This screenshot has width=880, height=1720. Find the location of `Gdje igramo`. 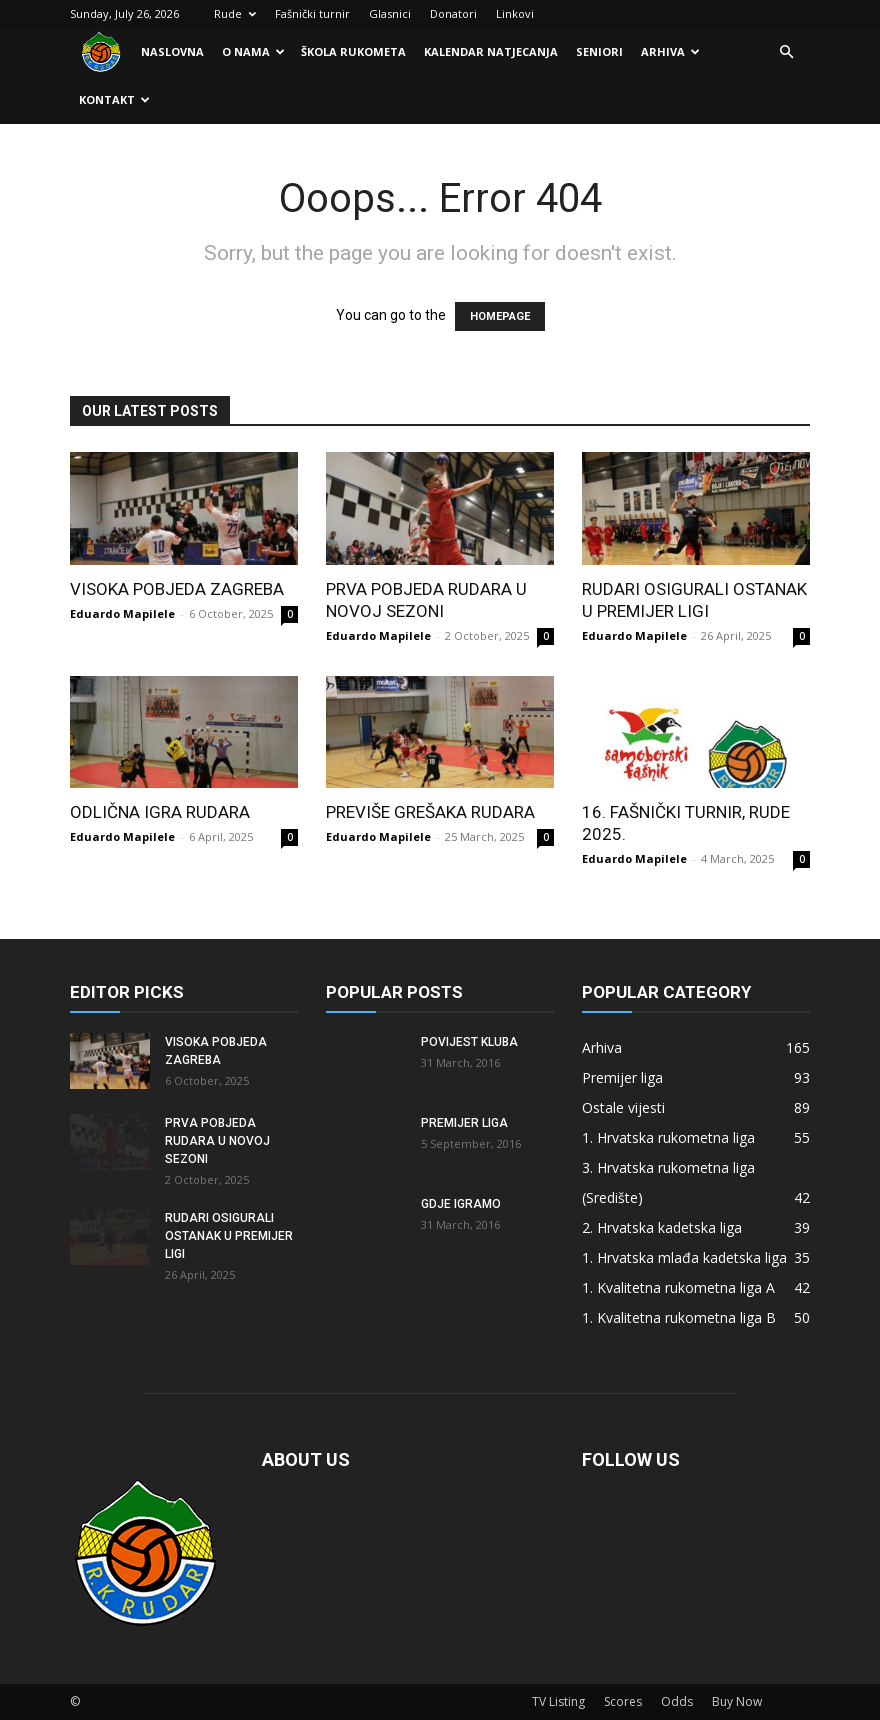

Gdje igramo is located at coordinates (461, 1204).